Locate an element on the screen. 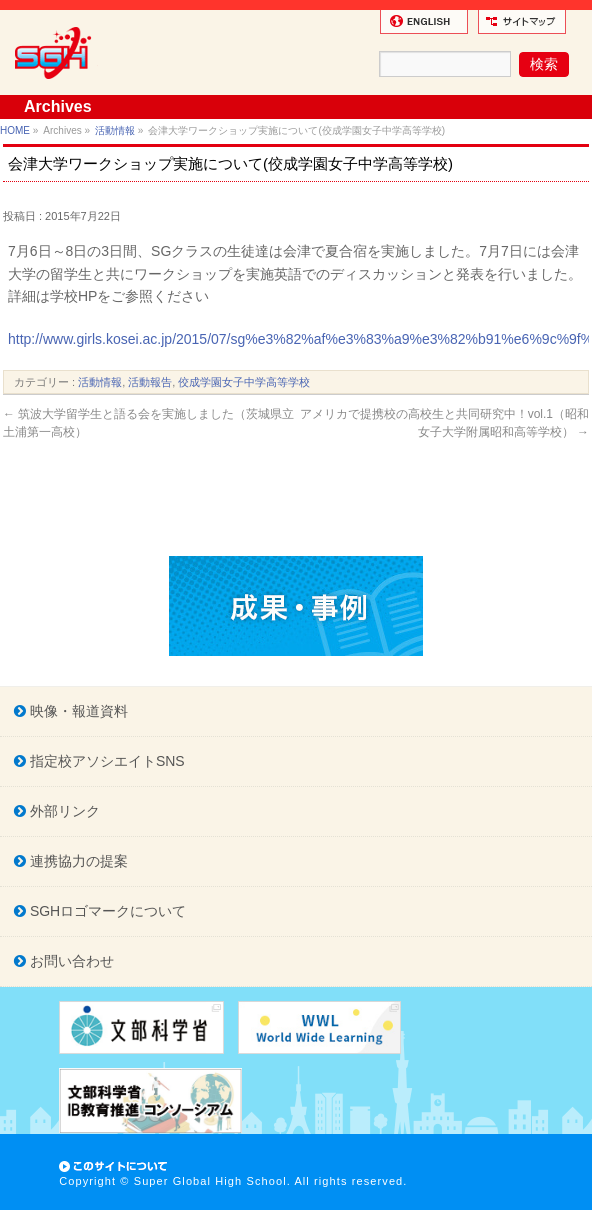  HOME is located at coordinates (15, 130).